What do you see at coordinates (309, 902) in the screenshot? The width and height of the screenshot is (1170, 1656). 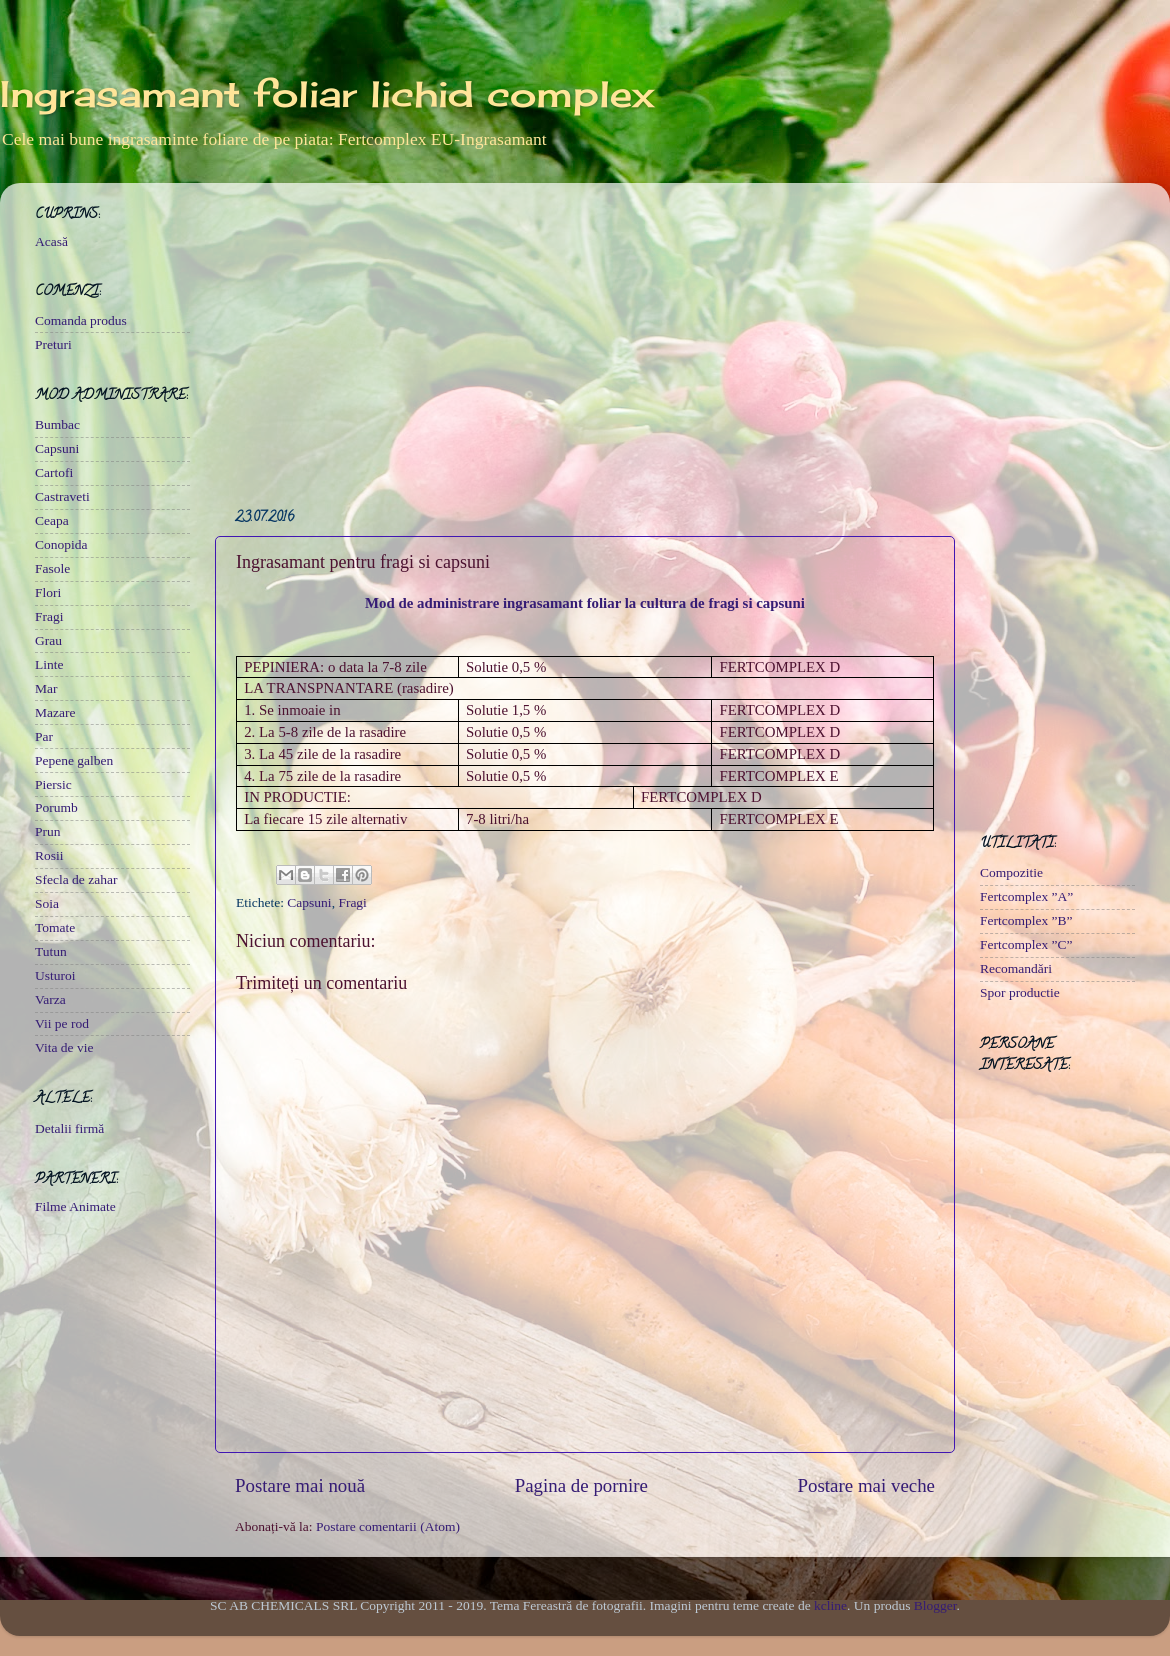 I see `Capsuni` at bounding box center [309, 902].